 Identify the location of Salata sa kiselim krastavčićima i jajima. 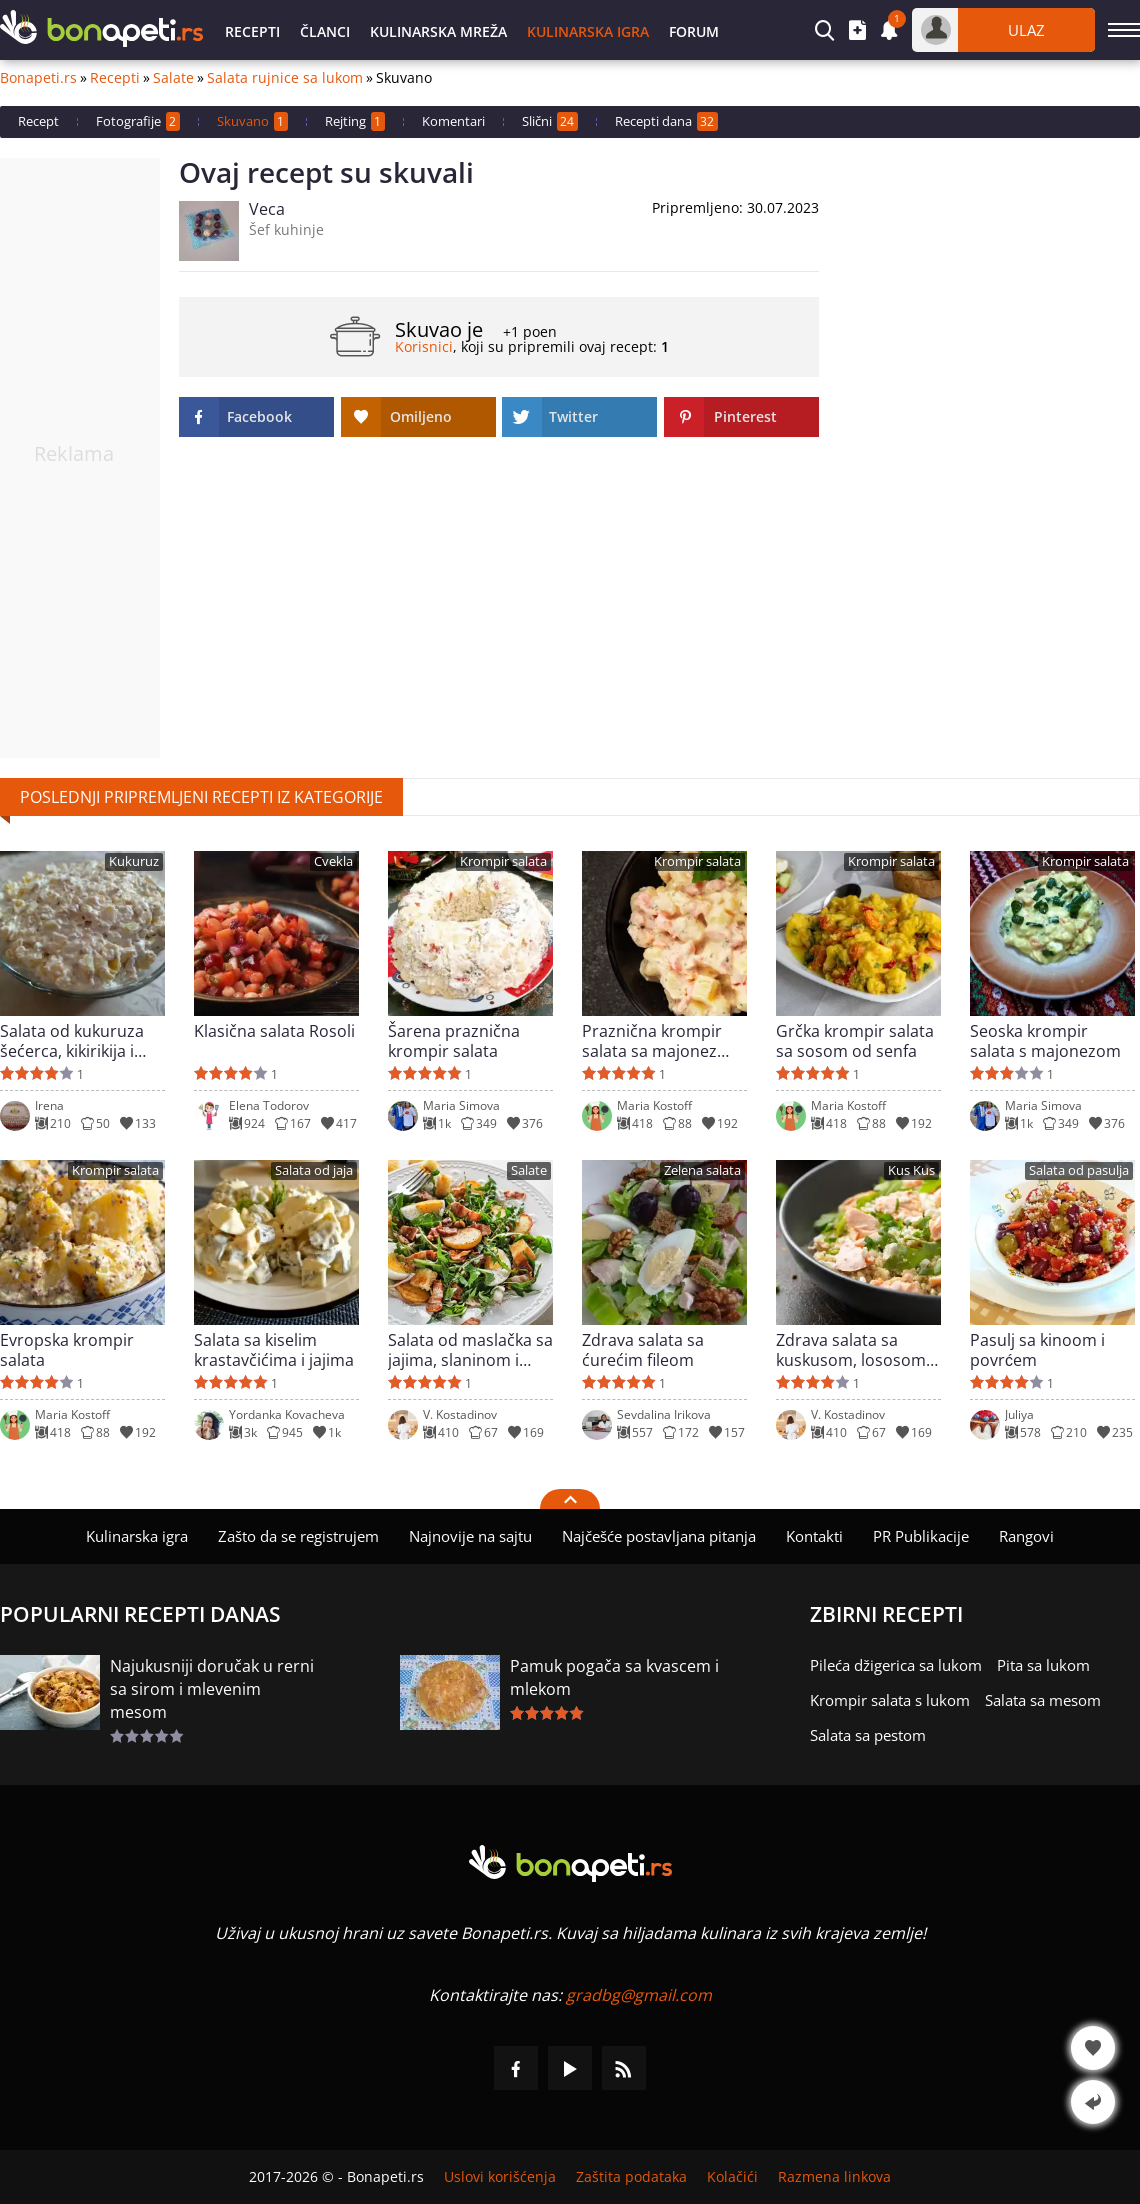
(274, 1350).